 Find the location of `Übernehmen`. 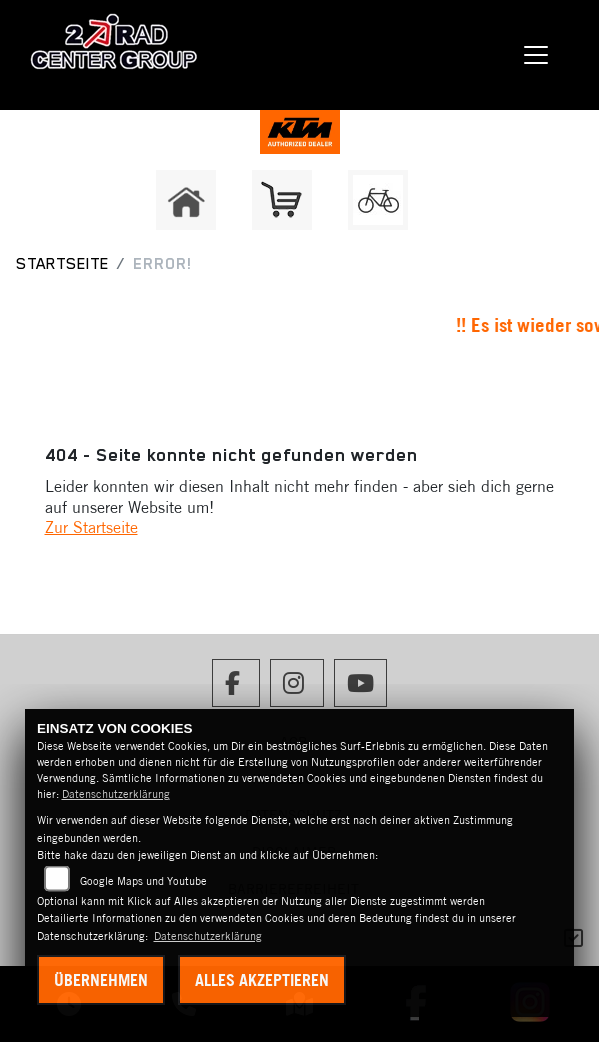

Übernehmen is located at coordinates (101, 980).